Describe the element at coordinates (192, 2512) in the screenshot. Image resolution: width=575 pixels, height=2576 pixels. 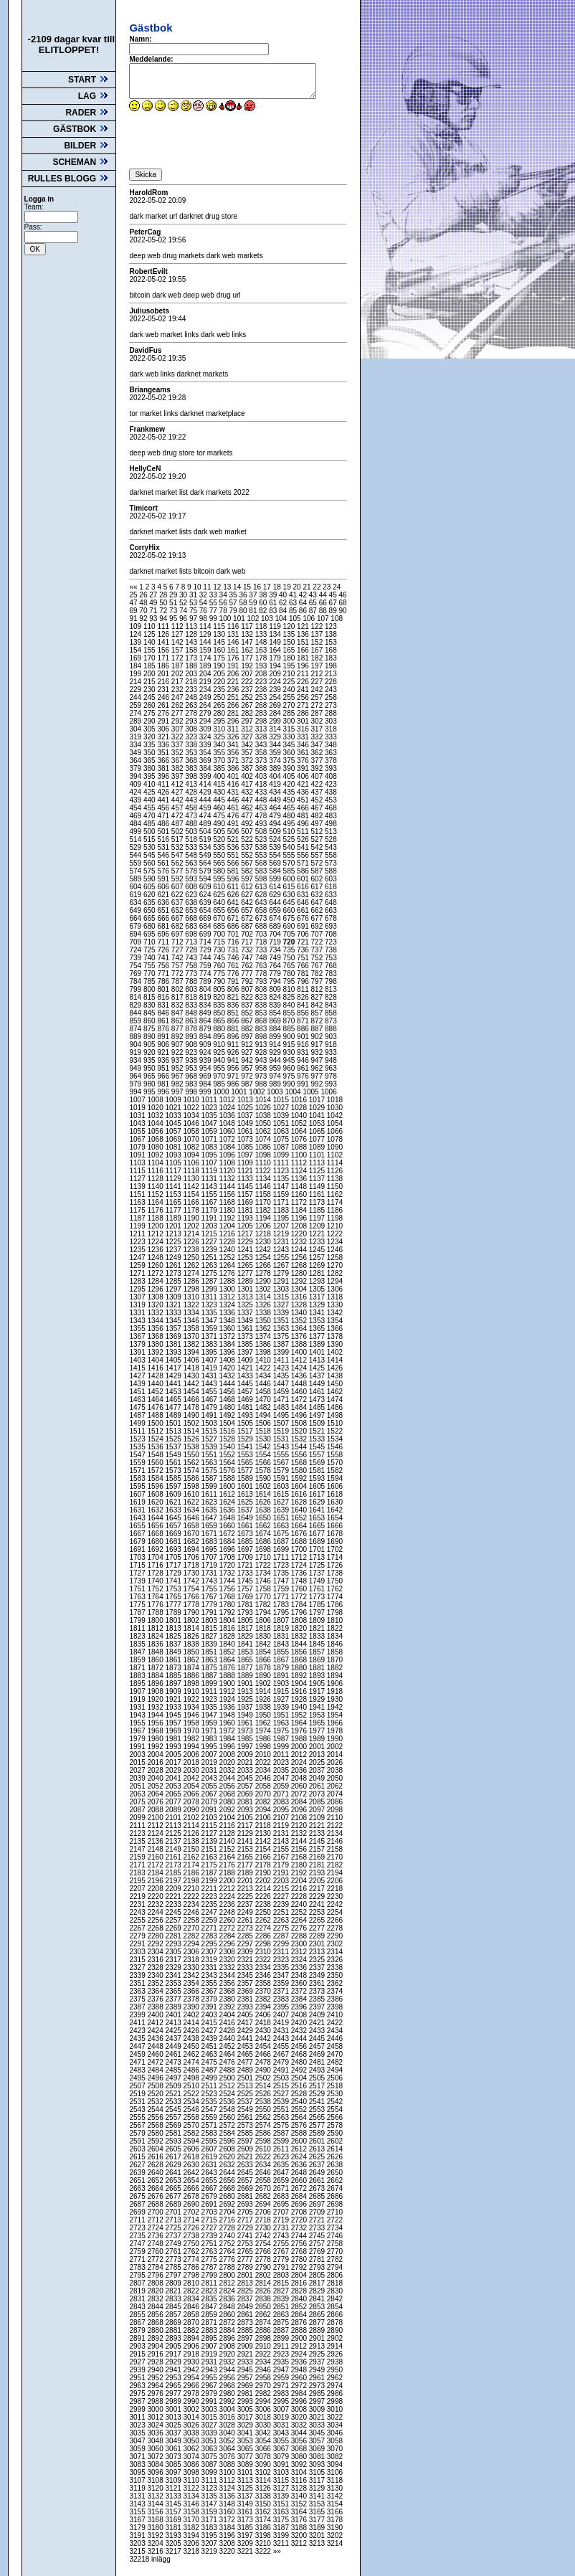
I see `3158` at that location.